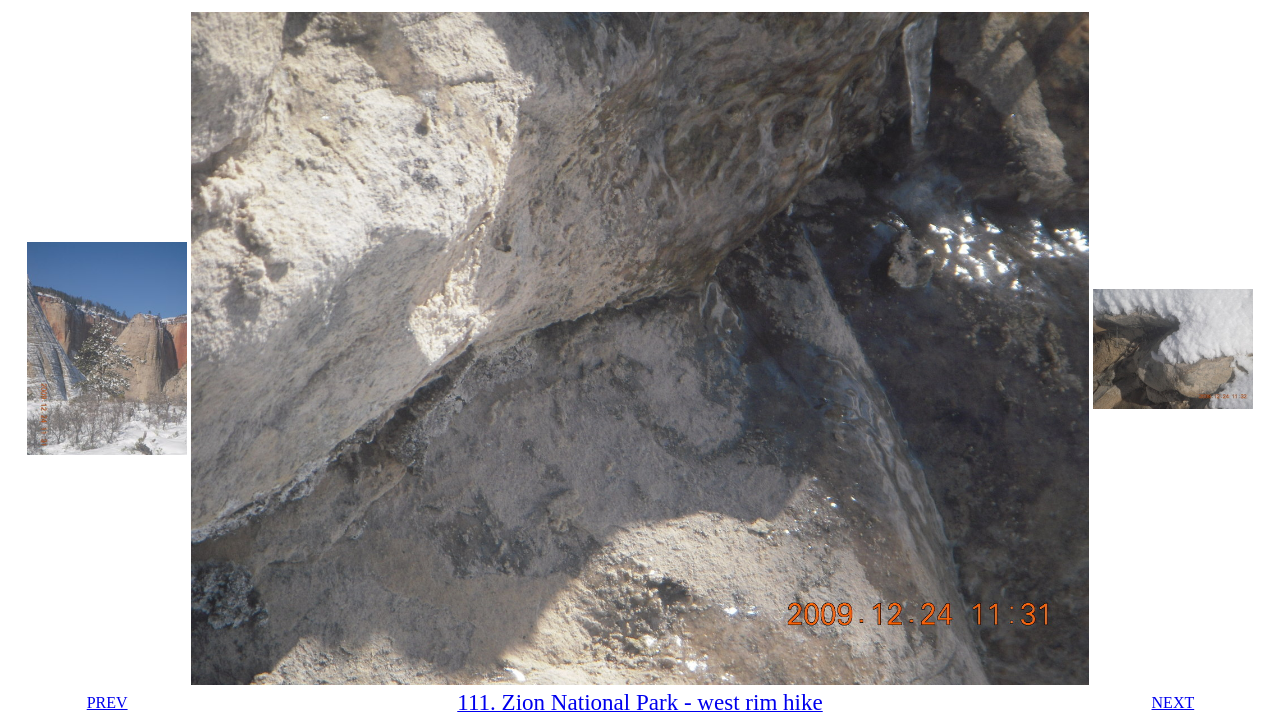 The image size is (1280, 724). What do you see at coordinates (107, 702) in the screenshot?
I see `PREV` at bounding box center [107, 702].